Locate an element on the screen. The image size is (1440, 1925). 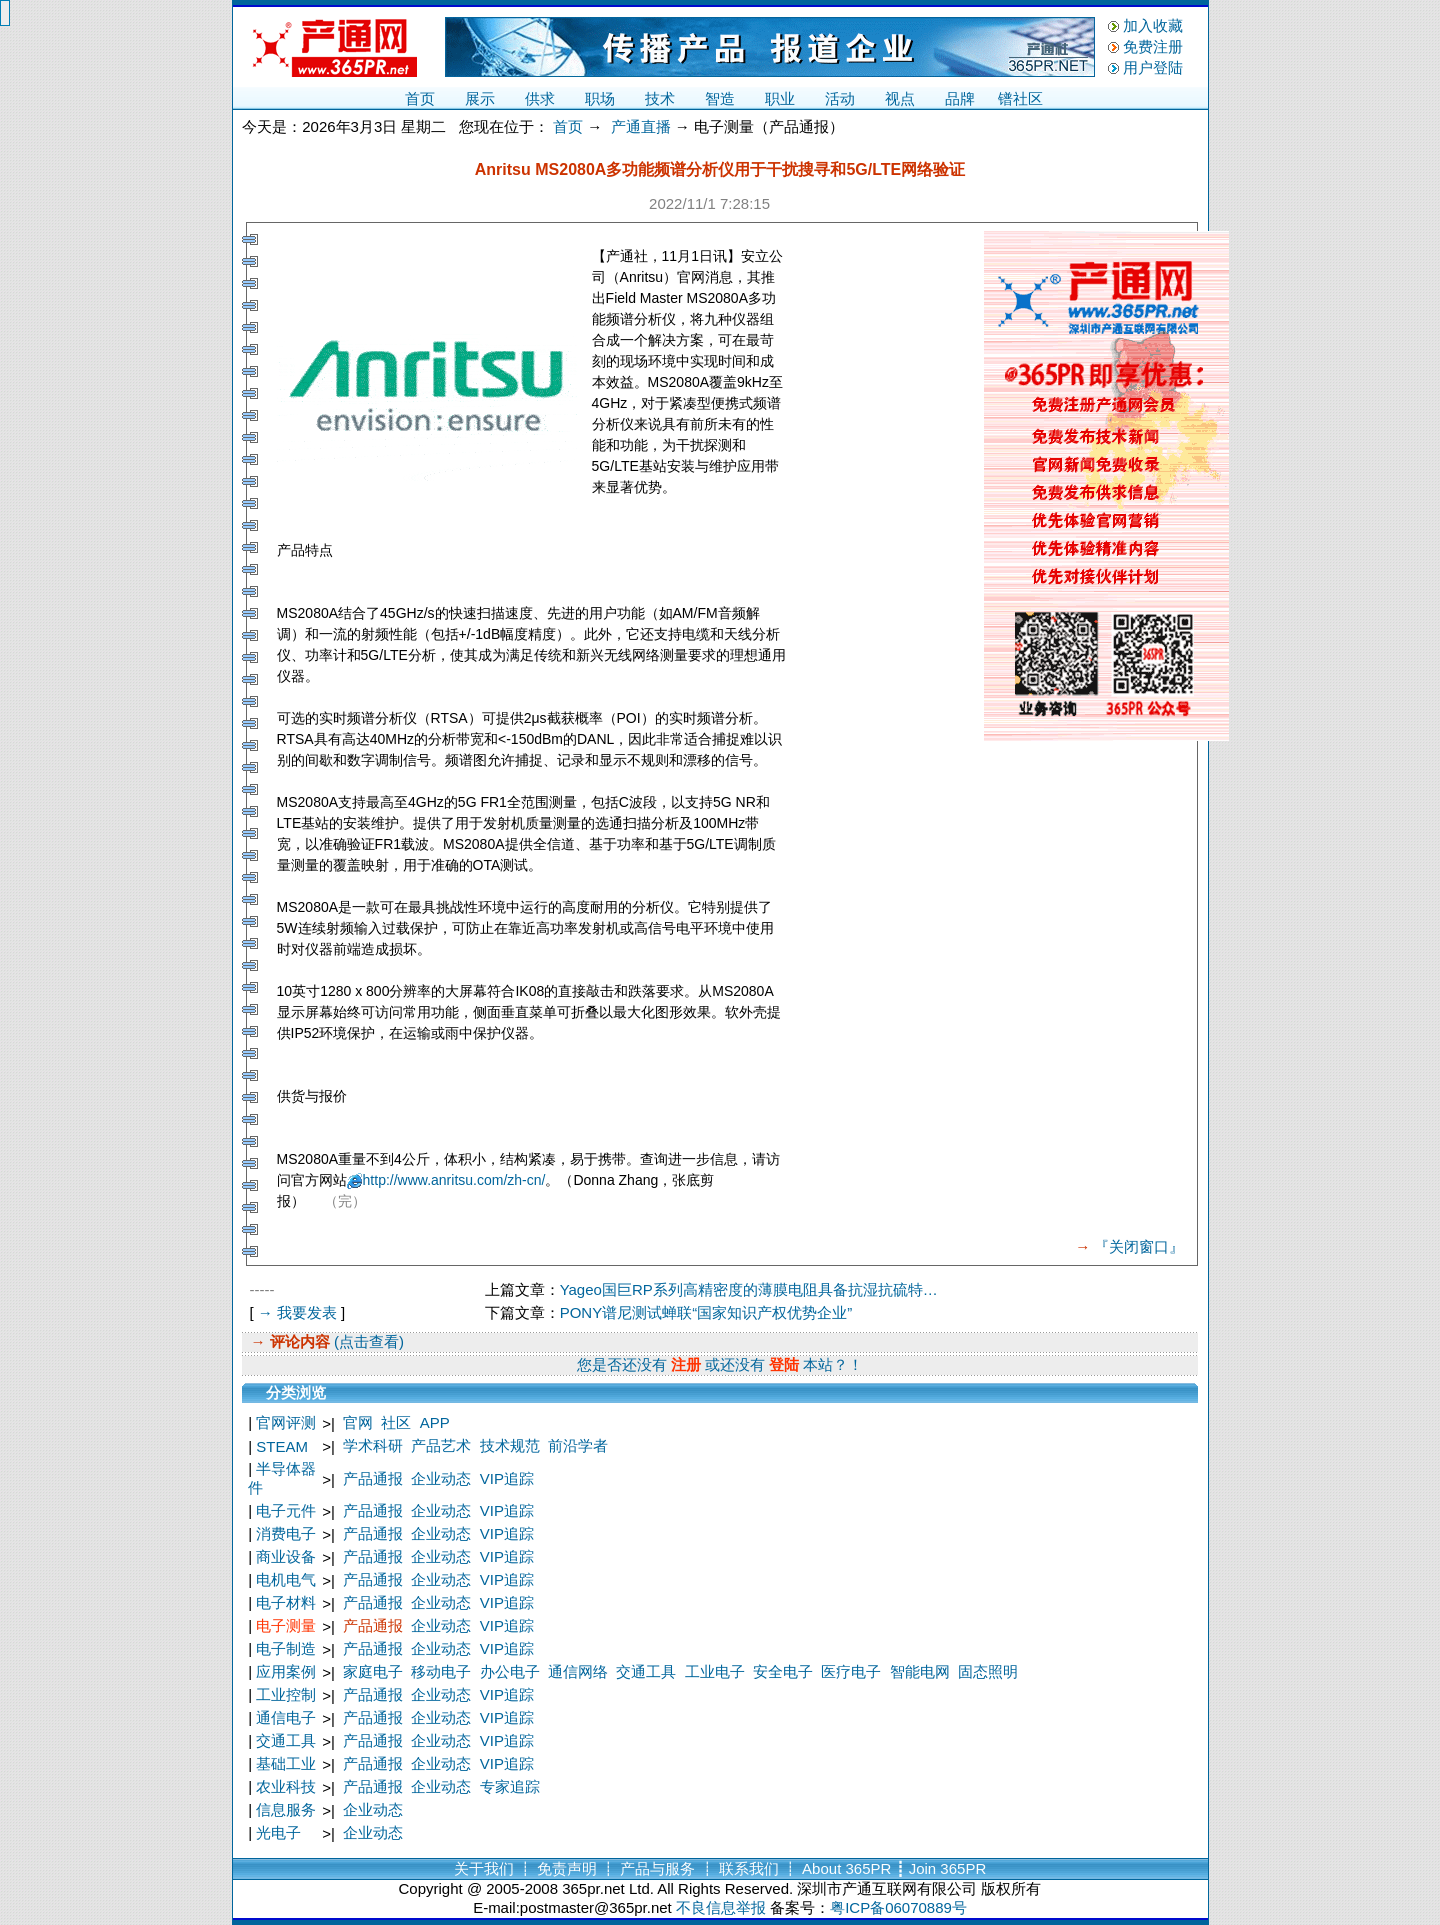
(点击查看) is located at coordinates (367, 1341).